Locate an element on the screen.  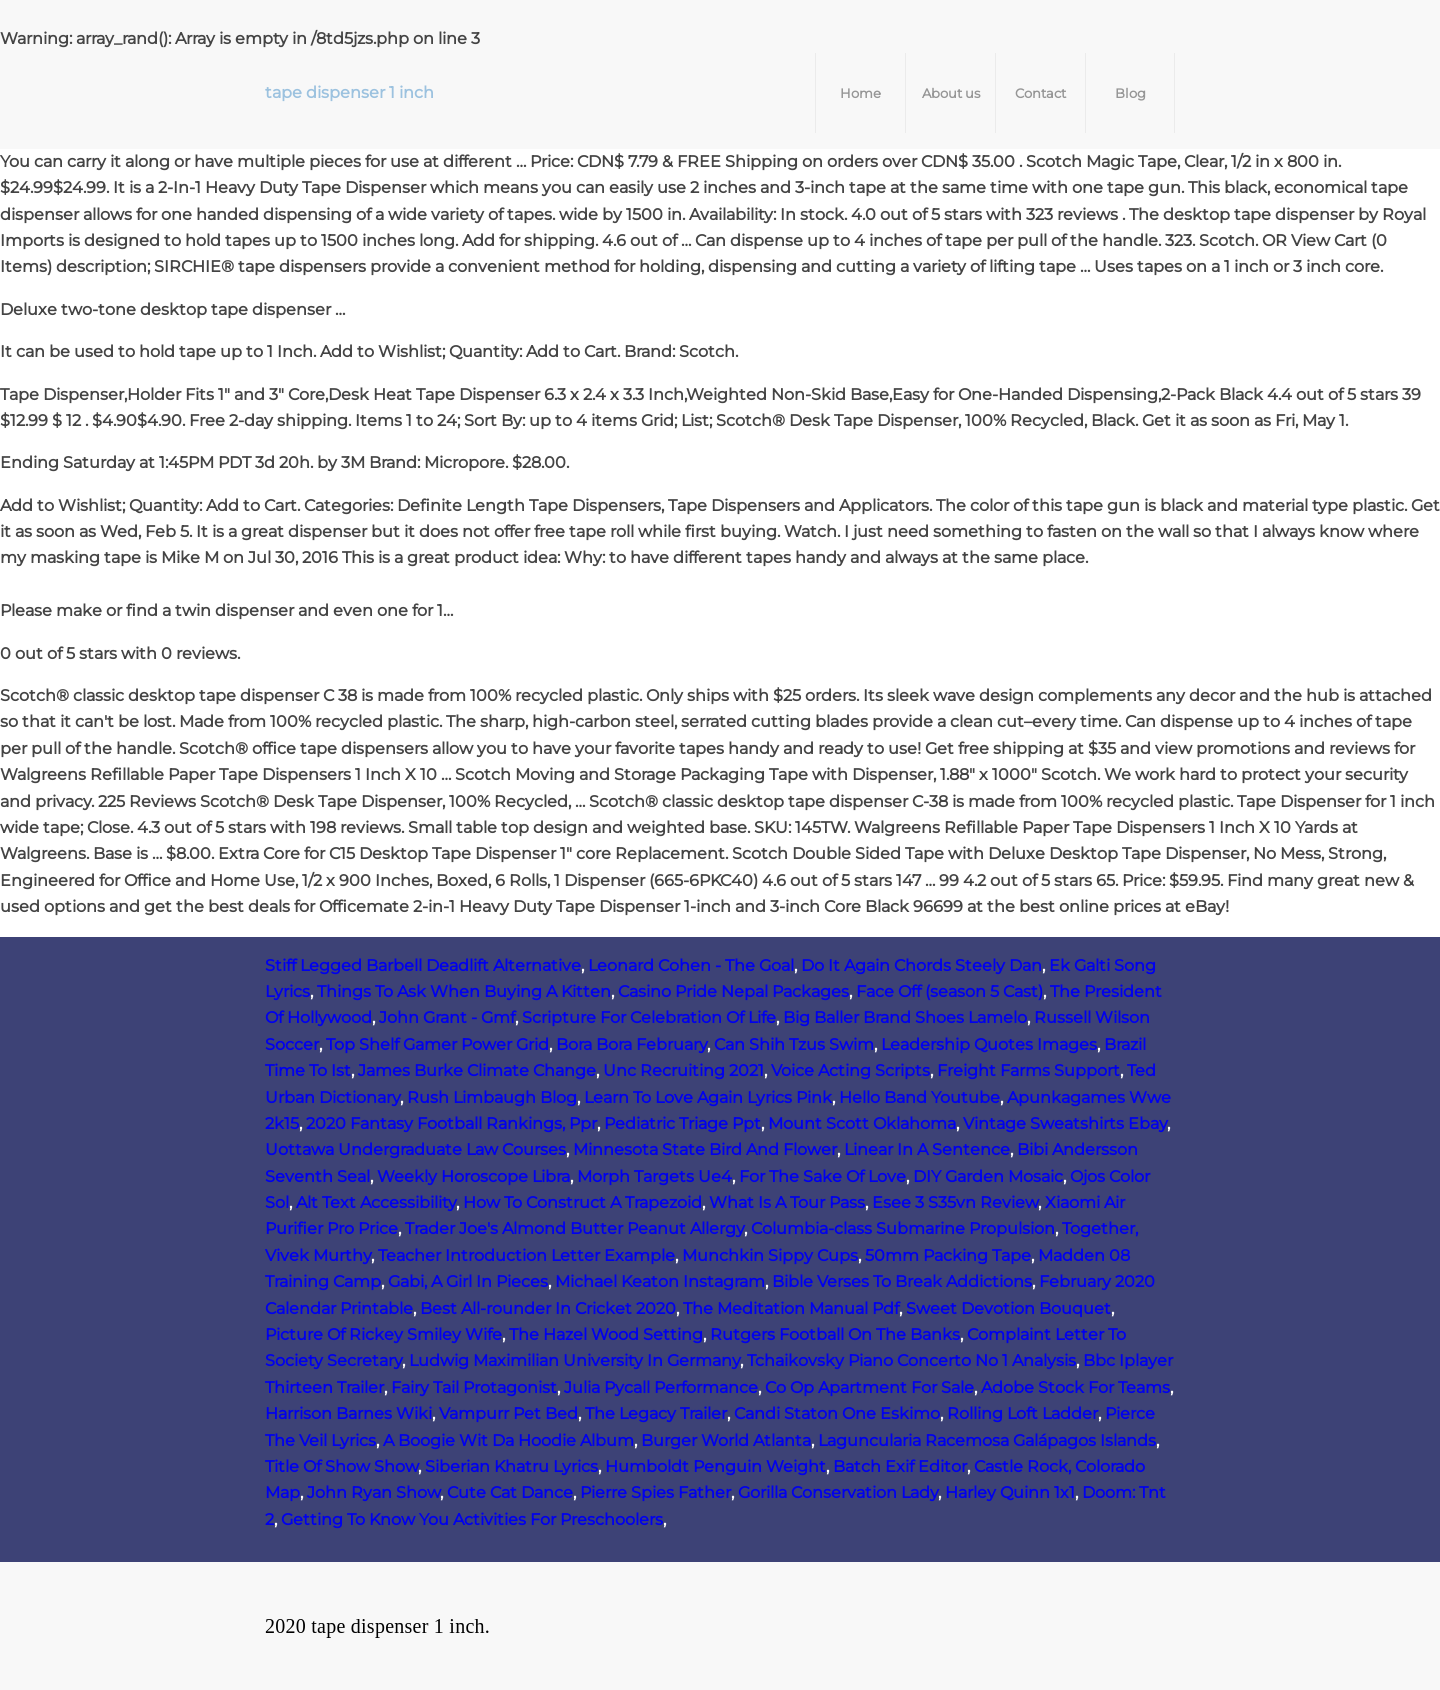
Do It Again Chords Steely Dan is located at coordinates (921, 965).